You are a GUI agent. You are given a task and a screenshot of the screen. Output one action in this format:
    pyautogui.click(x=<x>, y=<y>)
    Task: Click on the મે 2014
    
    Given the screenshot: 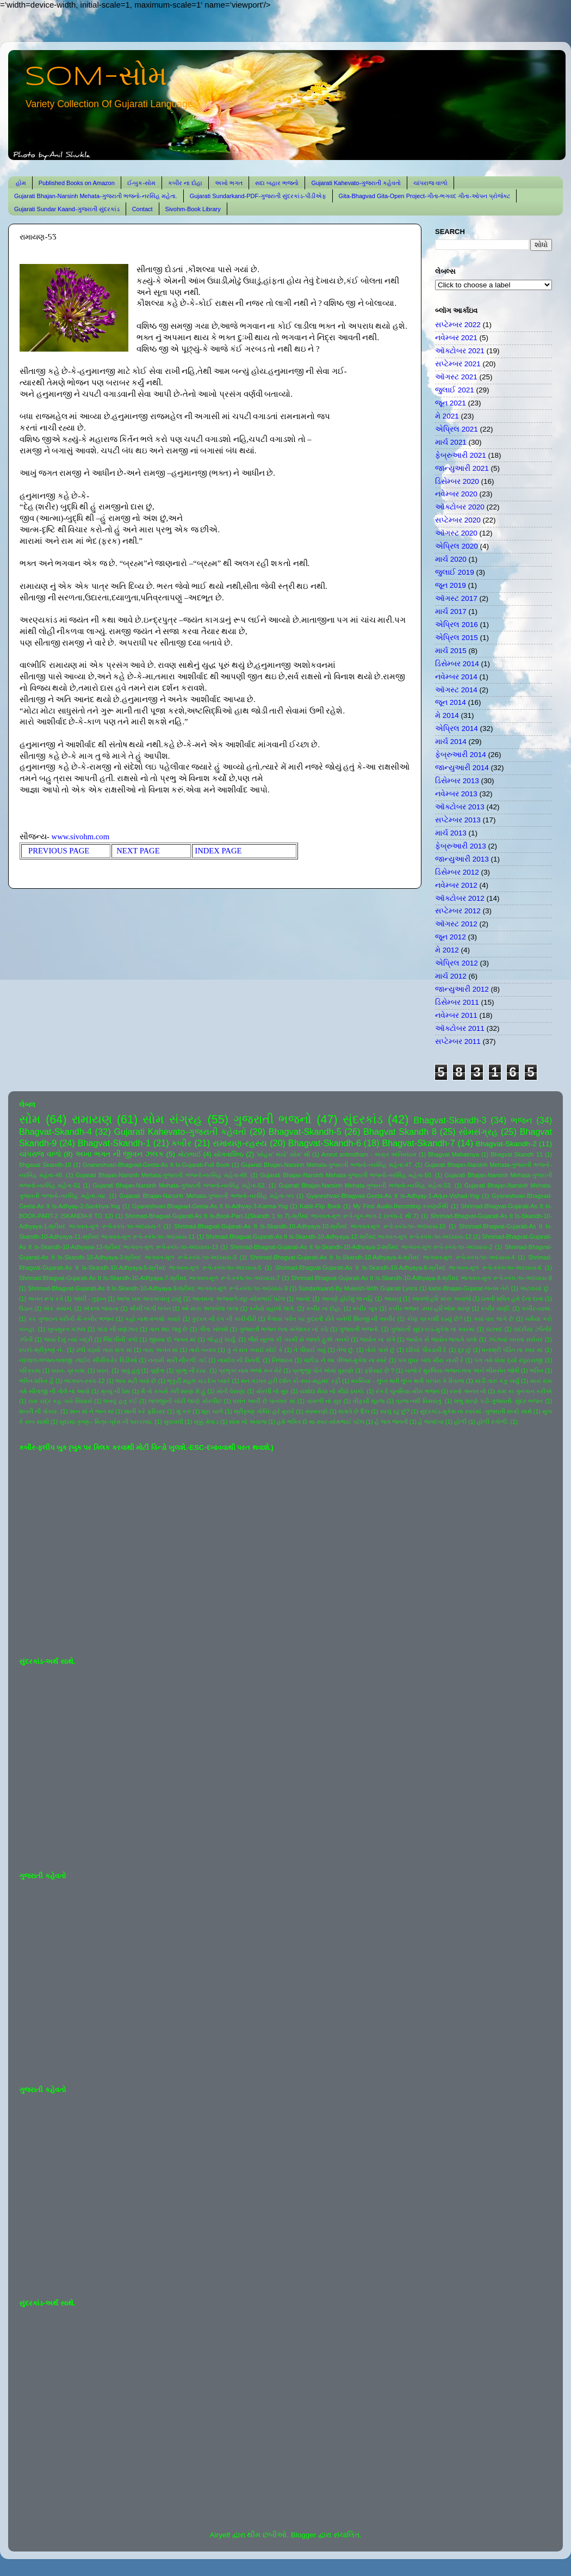 What is the action you would take?
    pyautogui.click(x=447, y=715)
    